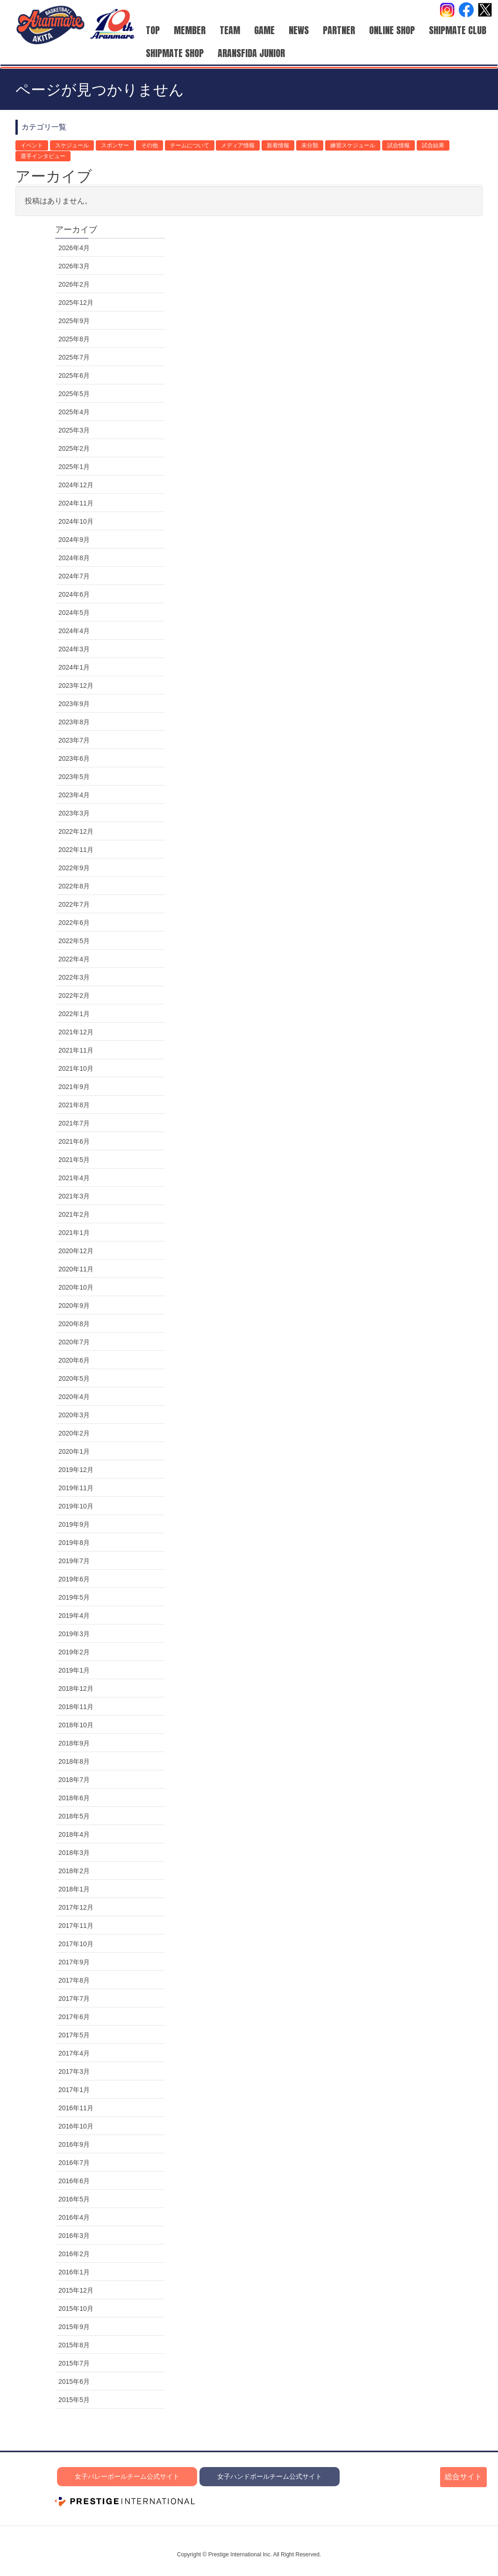 Image resolution: width=498 pixels, height=2576 pixels. I want to click on 2024年3月, so click(74, 649).